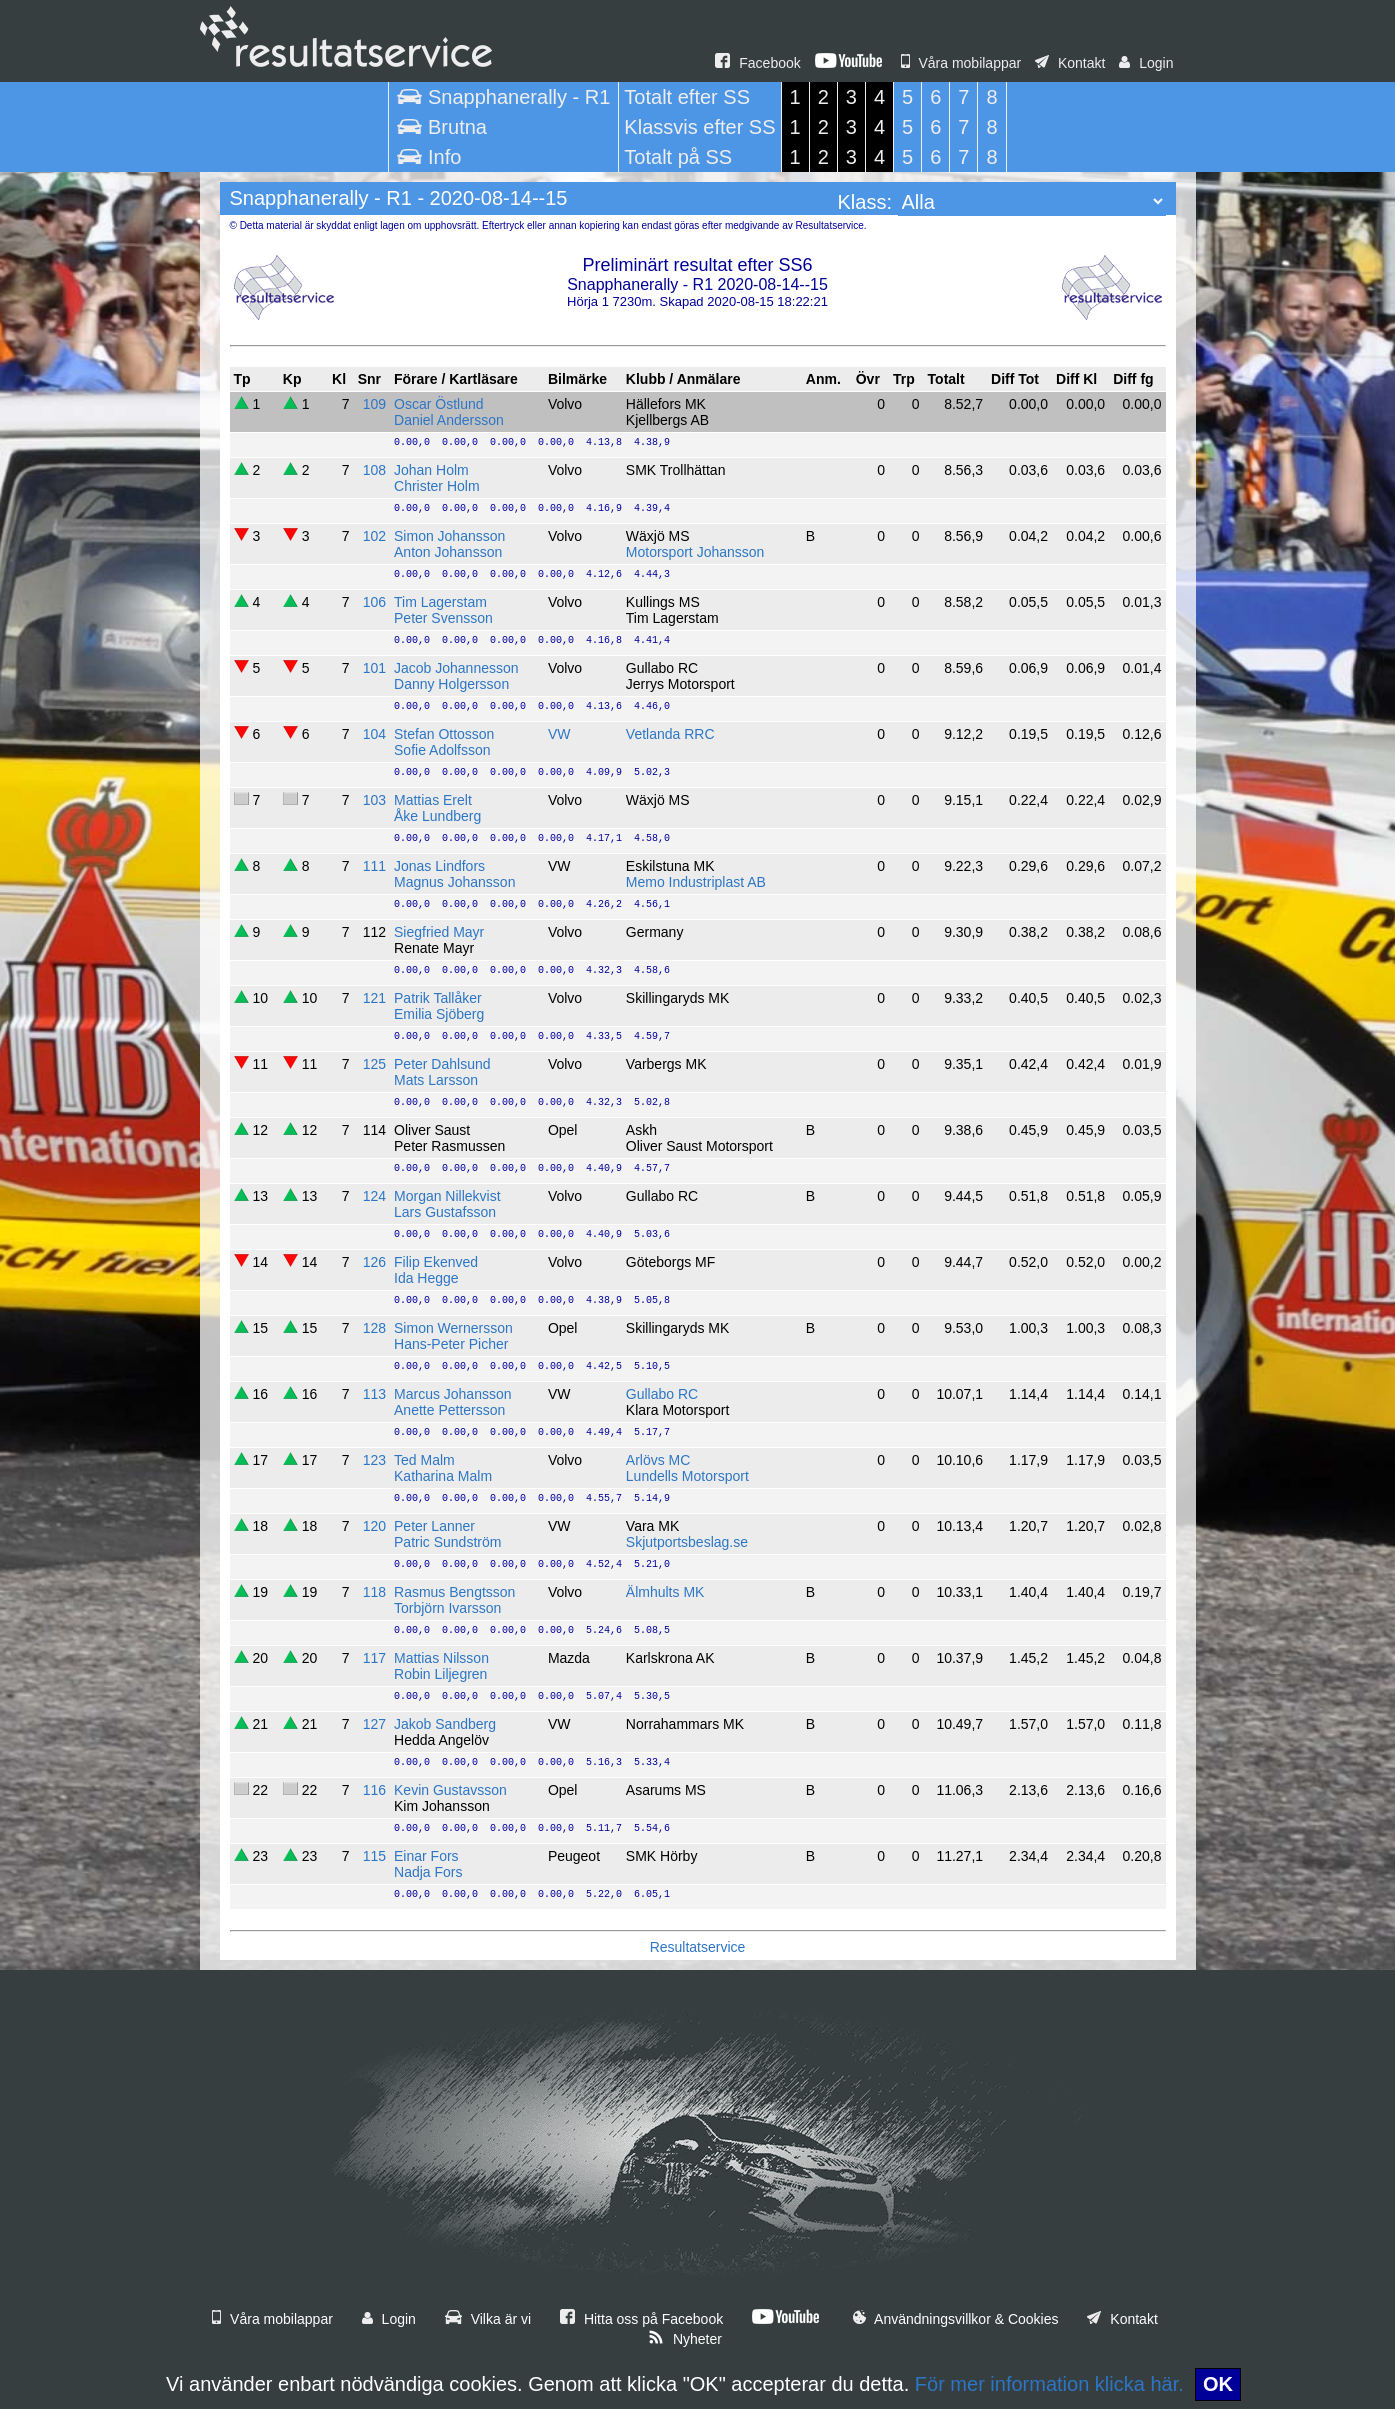 The width and height of the screenshot is (1395, 2409). Describe the element at coordinates (443, 1476) in the screenshot. I see `Katharina Malm` at that location.